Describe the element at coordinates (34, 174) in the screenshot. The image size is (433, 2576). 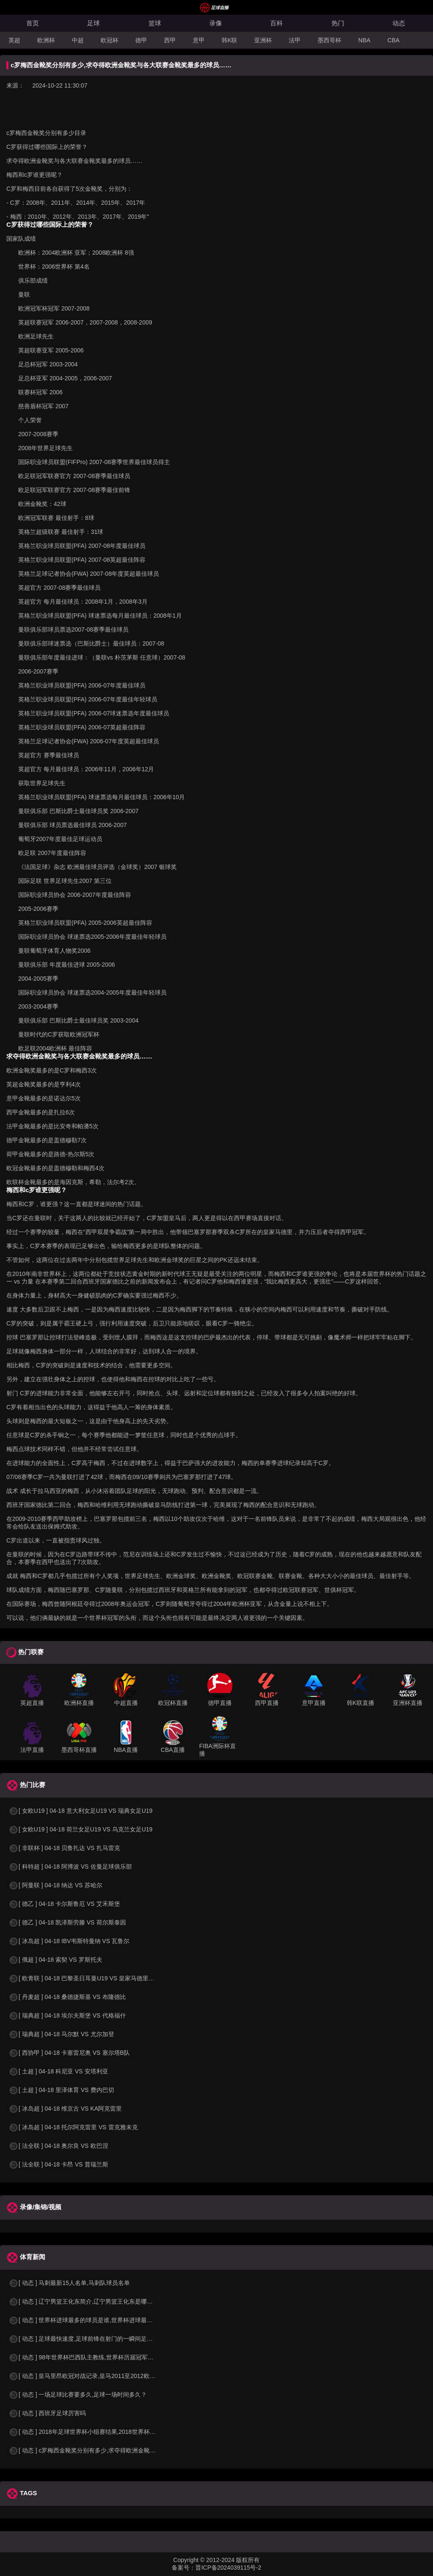
I see `梅西和c罗谁更强呢？` at that location.